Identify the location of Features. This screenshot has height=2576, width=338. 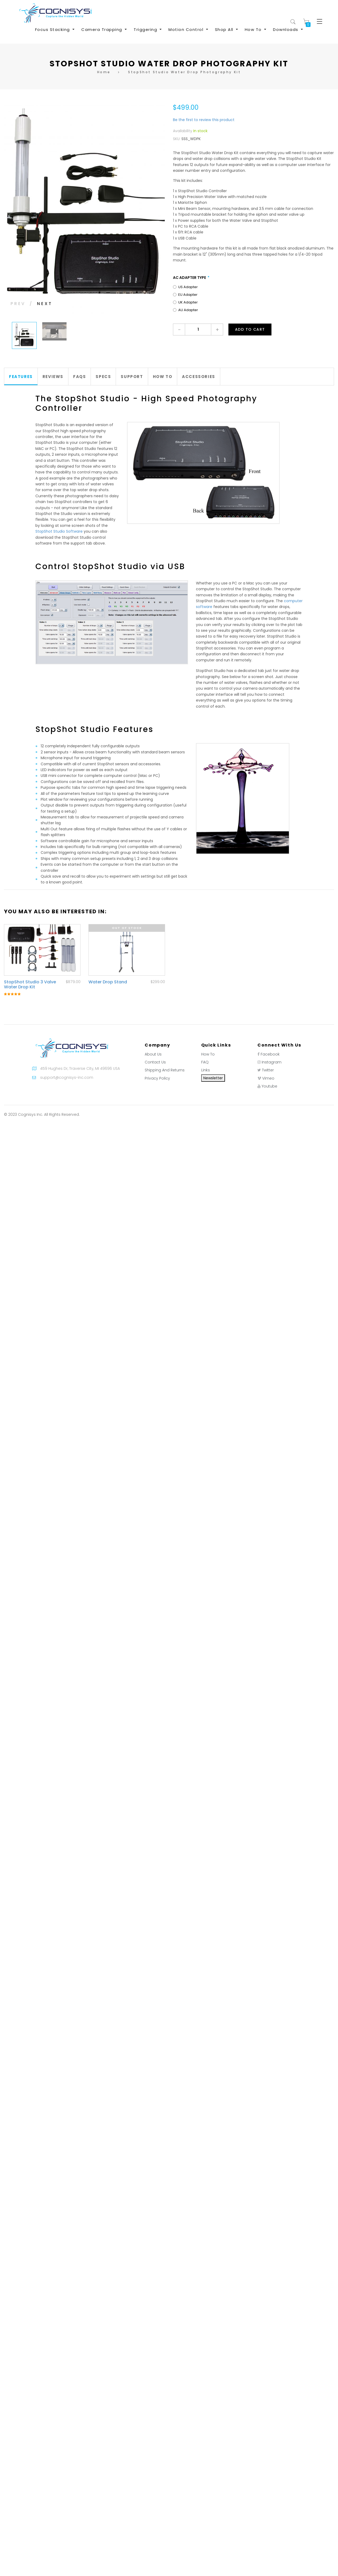
(21, 376).